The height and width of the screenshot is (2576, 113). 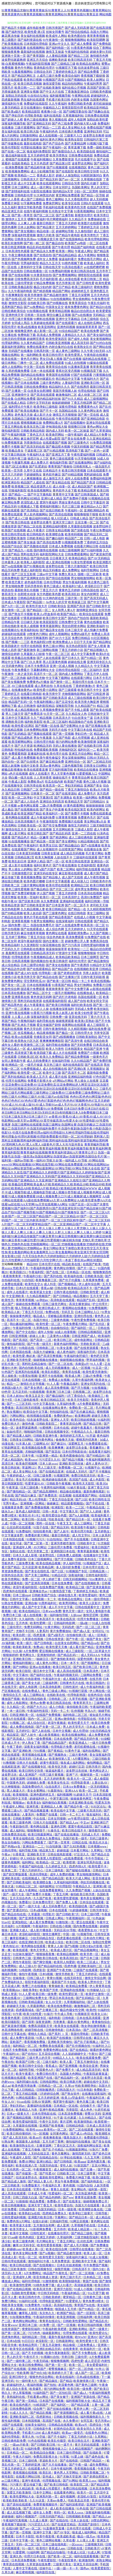 What do you see at coordinates (37, 1272) in the screenshot?
I see `午夜福利院` at bounding box center [37, 1272].